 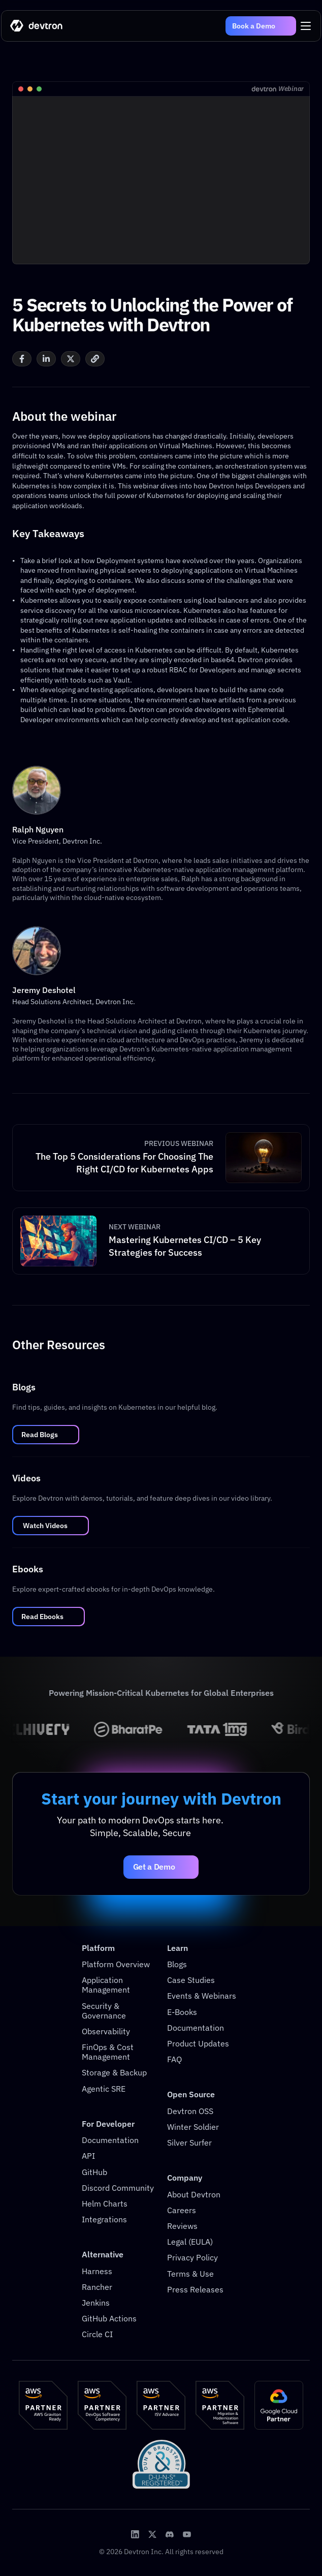 What do you see at coordinates (177, 1964) in the screenshot?
I see `Blogs` at bounding box center [177, 1964].